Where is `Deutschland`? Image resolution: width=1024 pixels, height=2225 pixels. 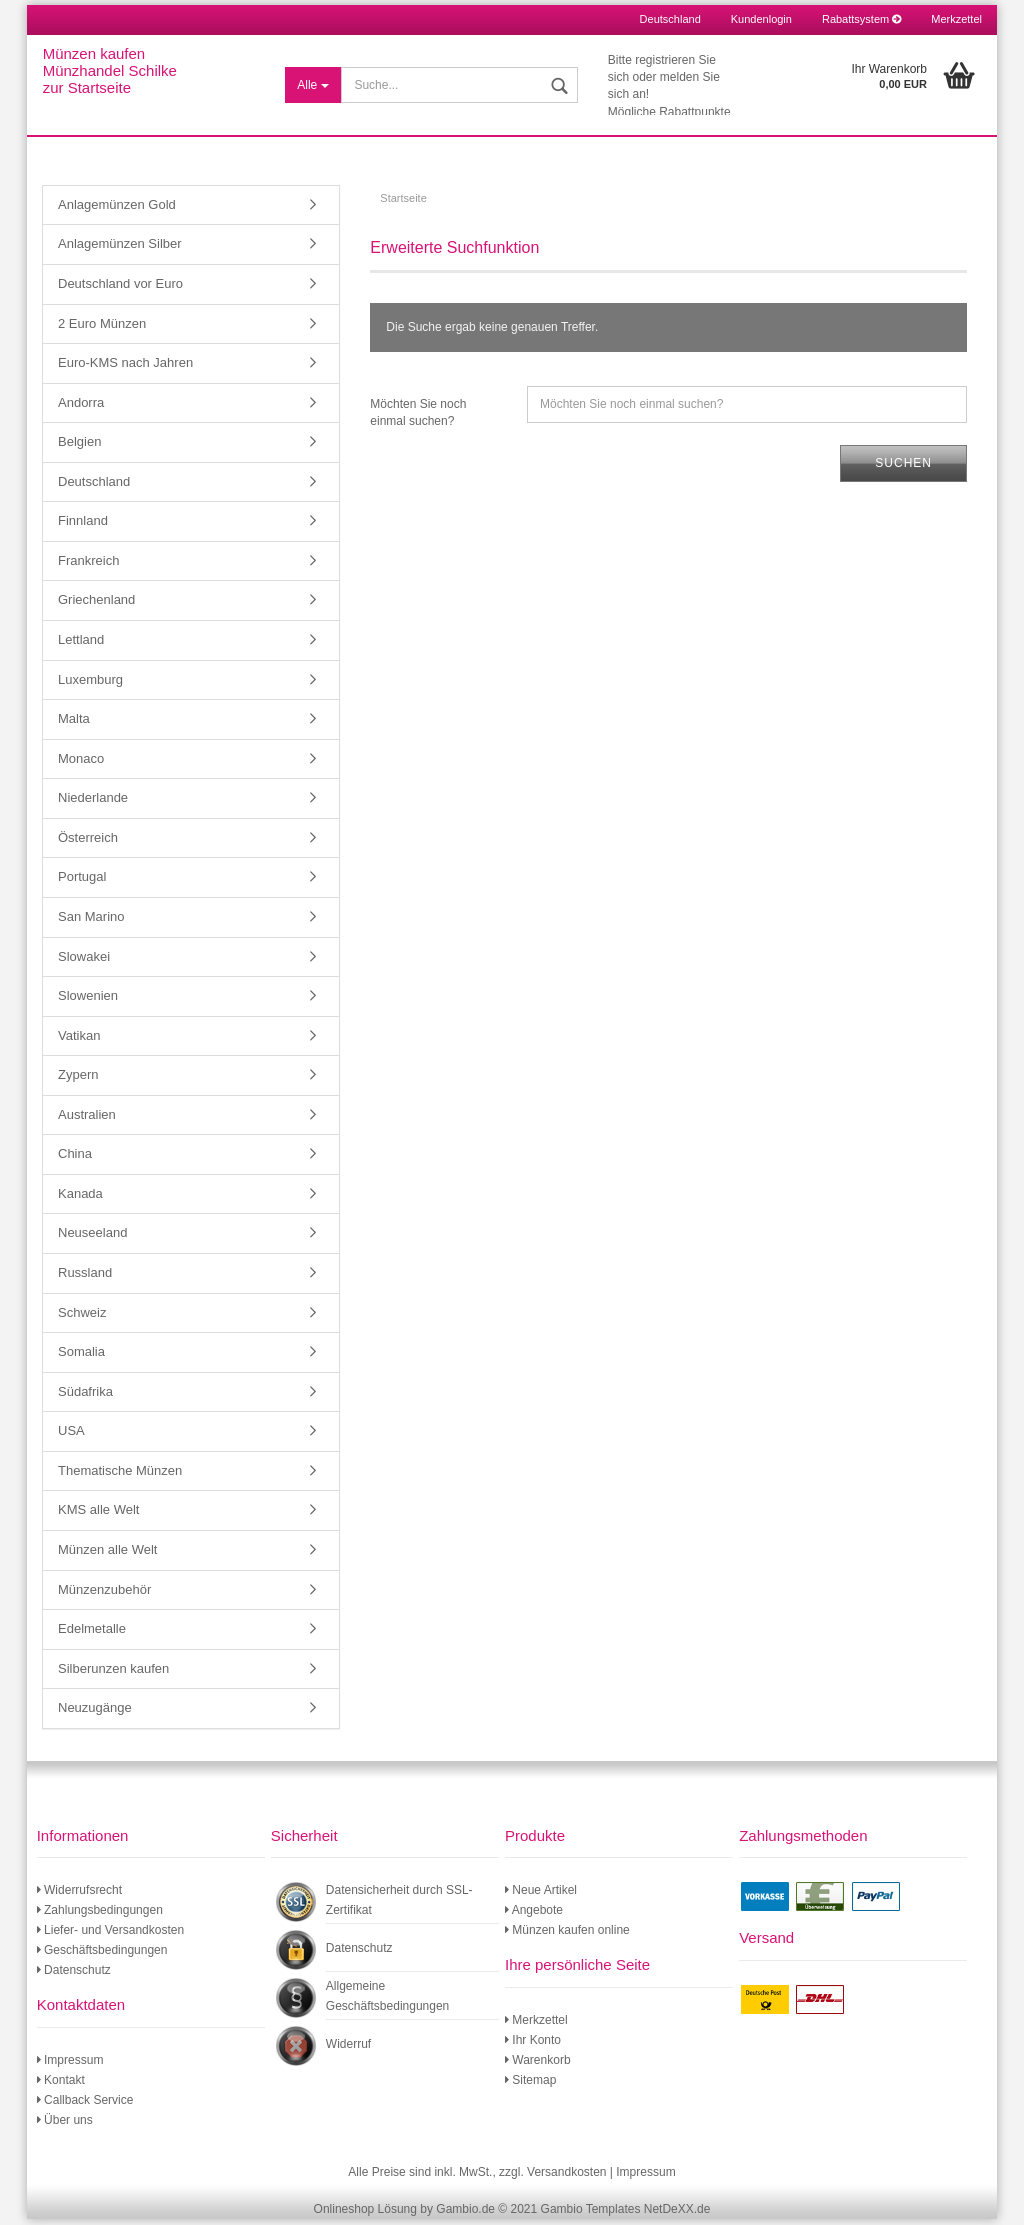 Deutschland is located at coordinates (94, 486).